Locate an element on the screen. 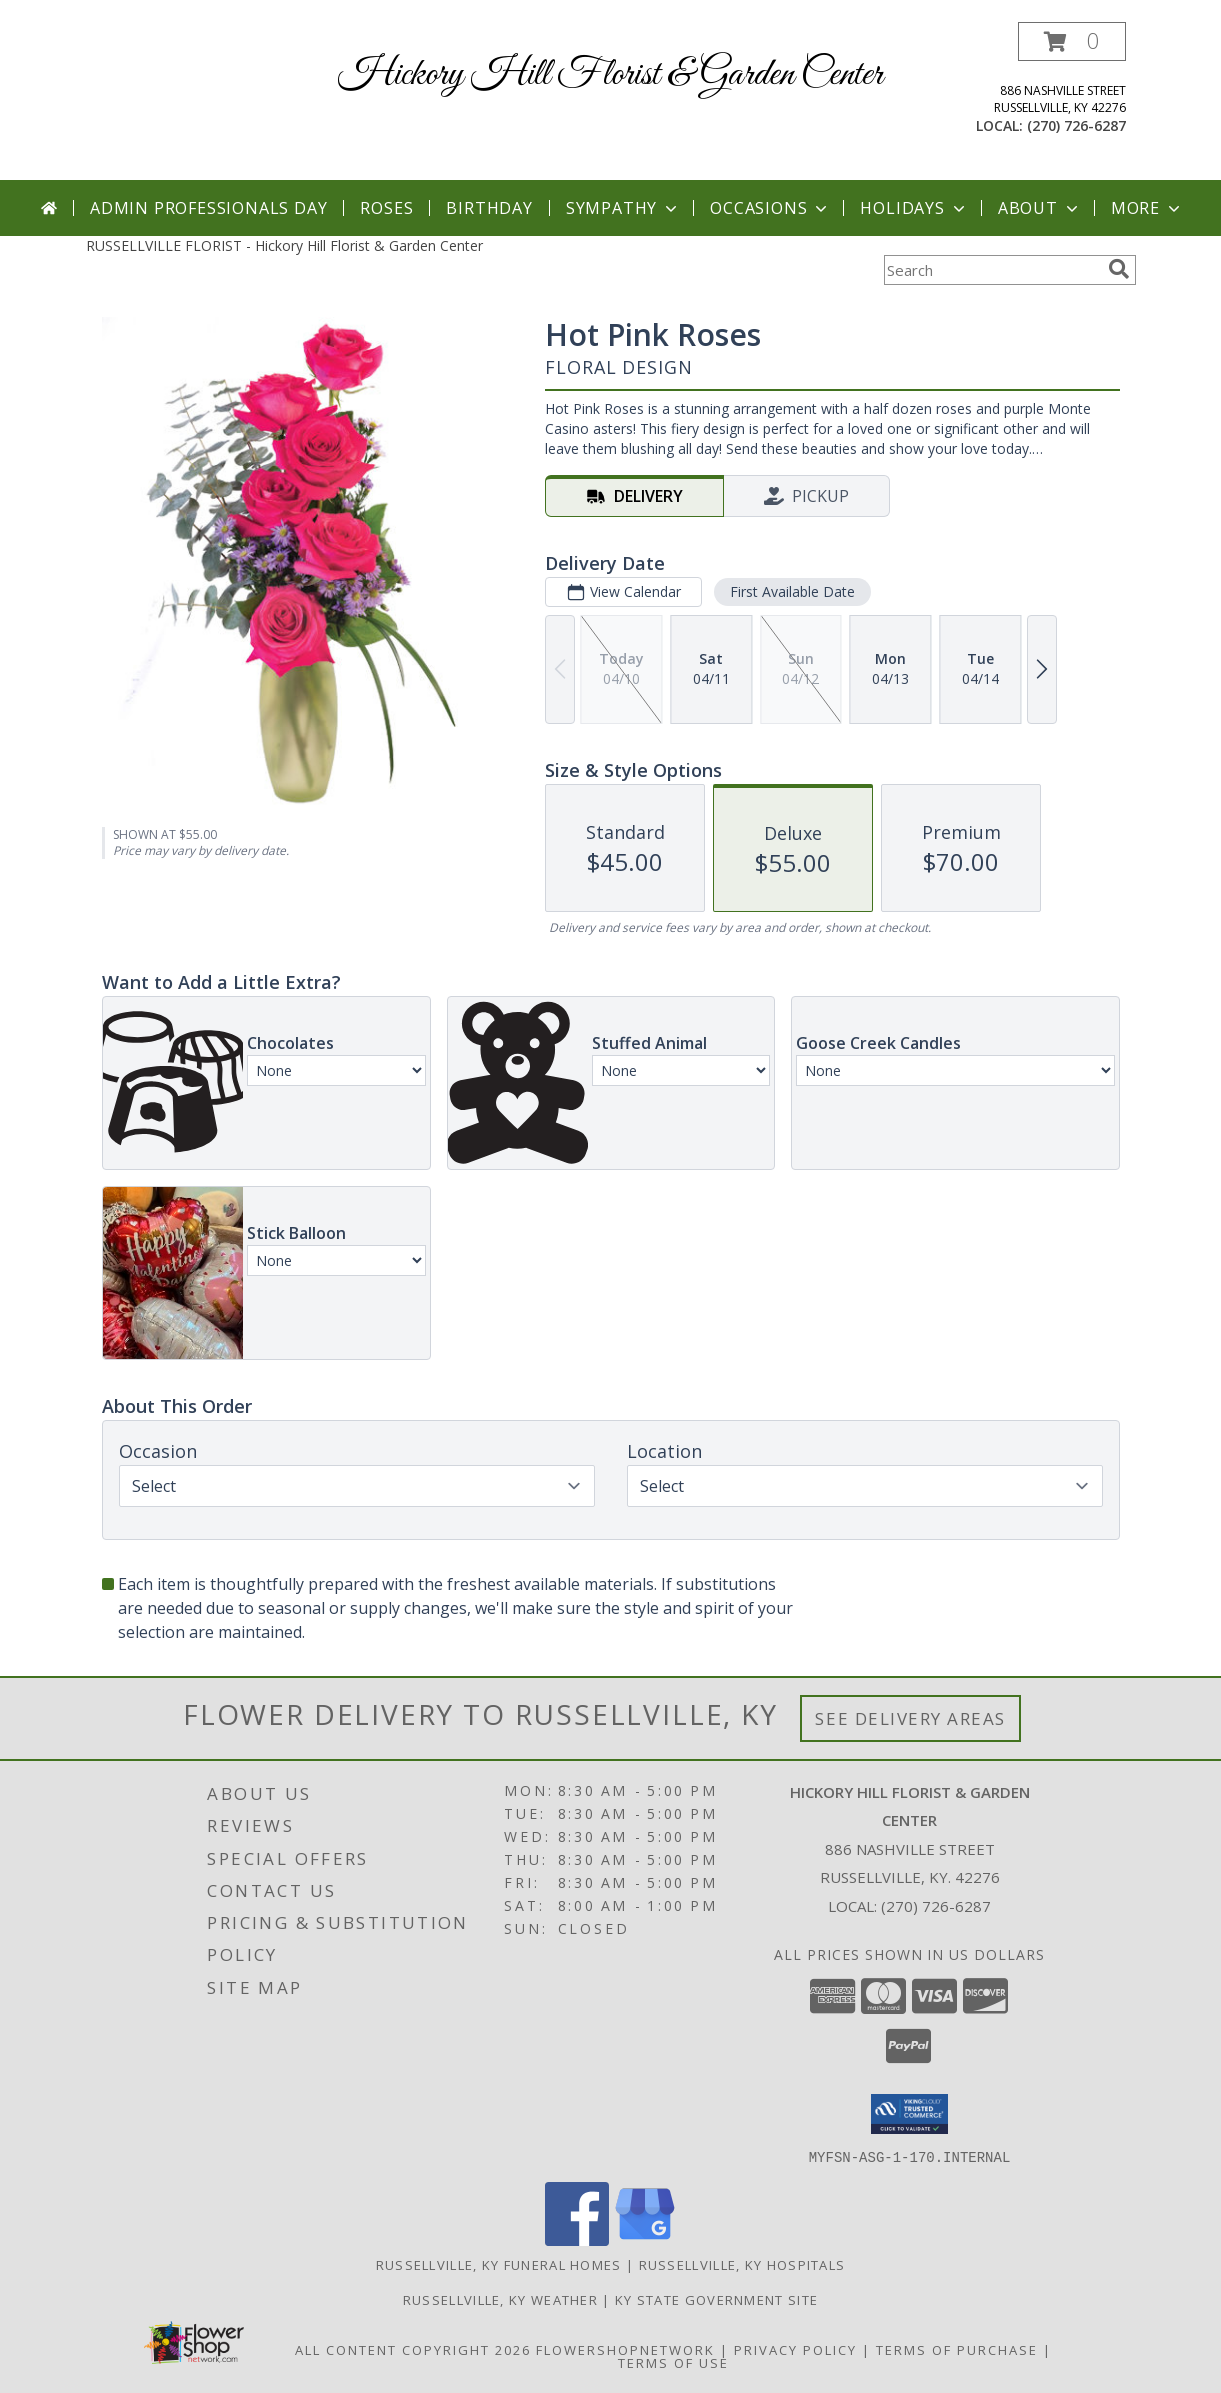  KY State Government Site is located at coordinates (716, 2299).